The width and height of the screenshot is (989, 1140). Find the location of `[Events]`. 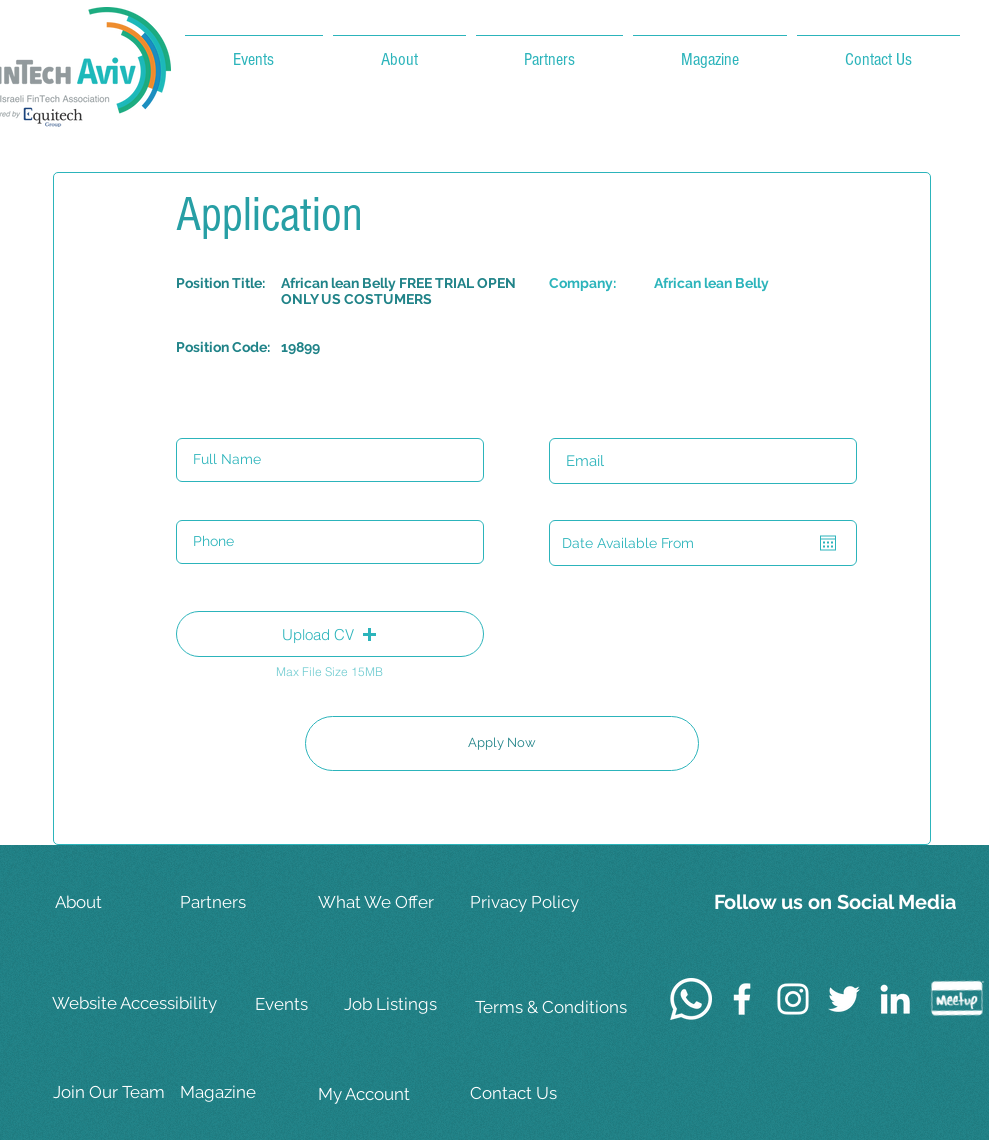

[Events] is located at coordinates (318, 1004).